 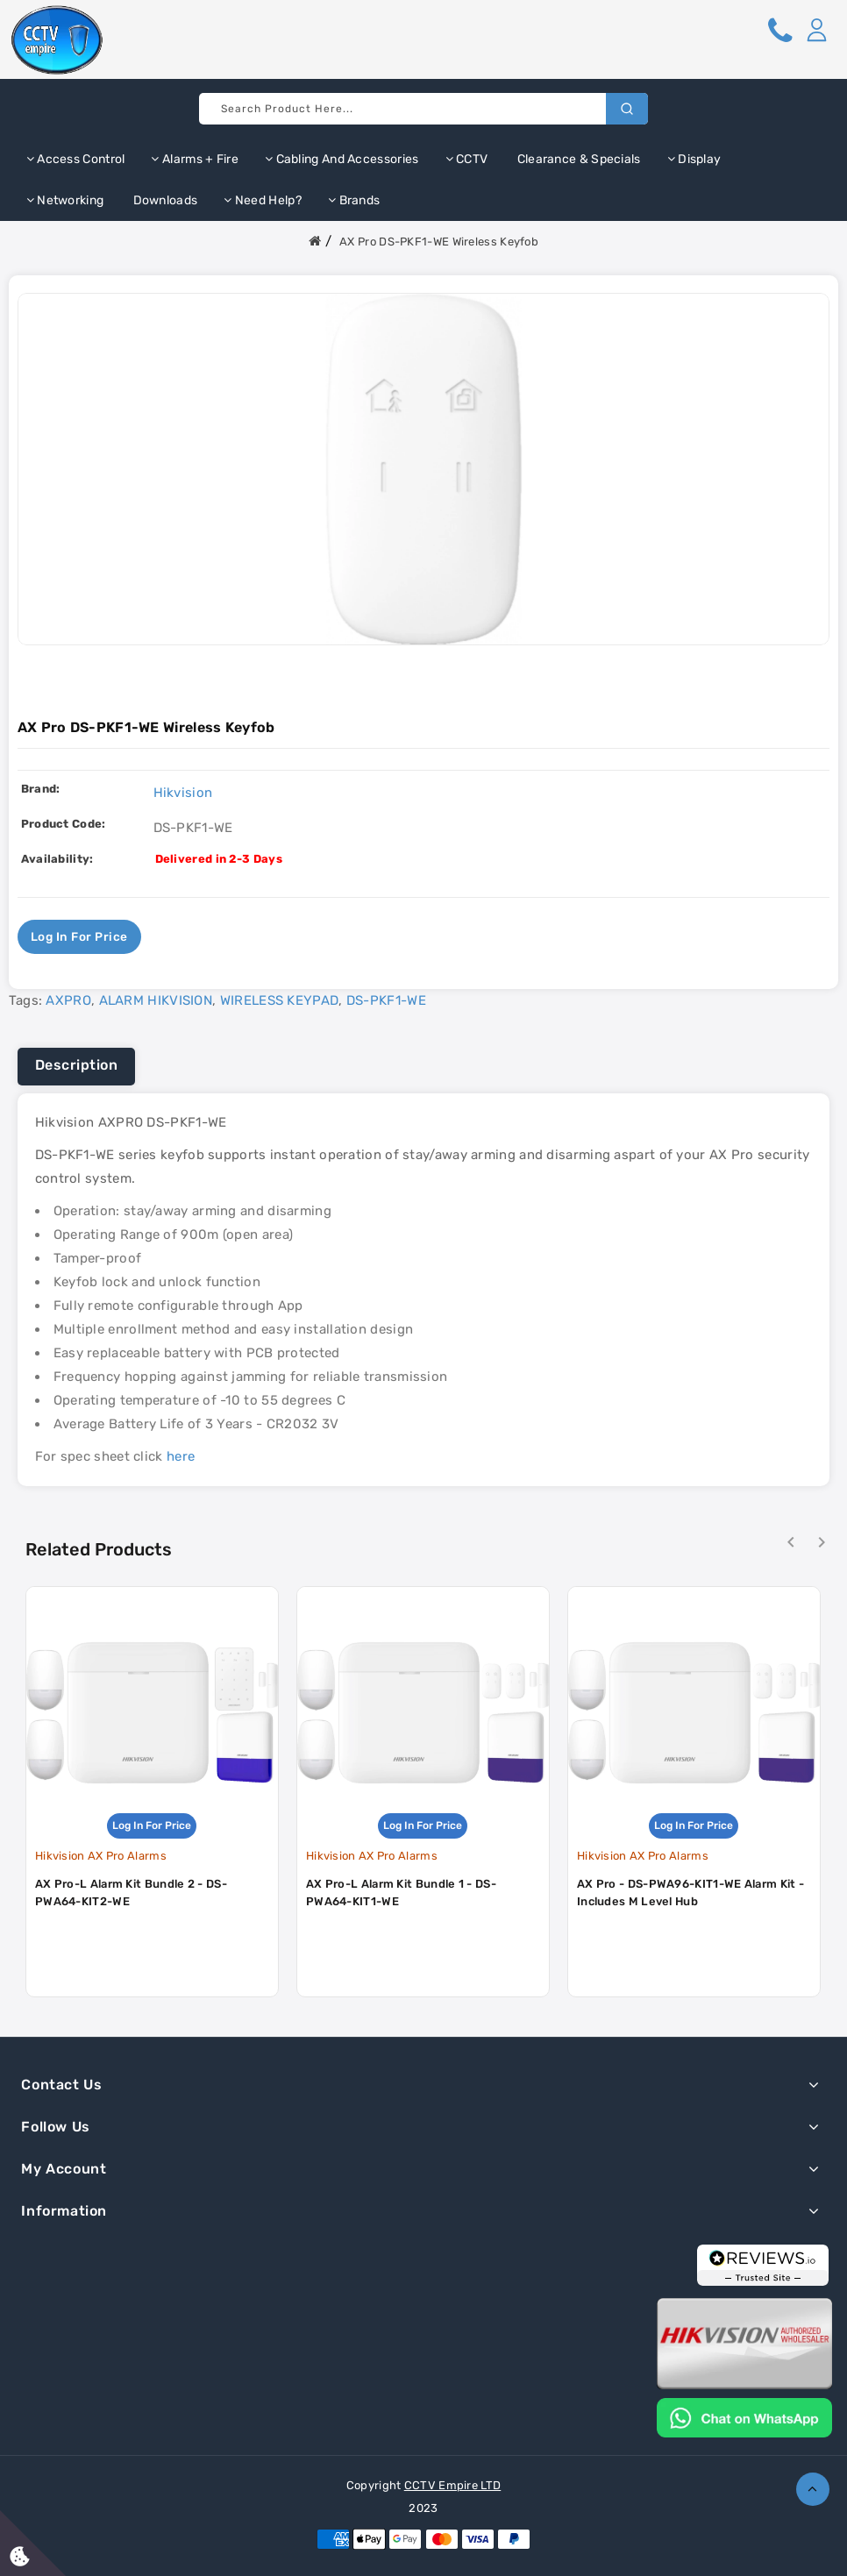 I want to click on Log in for price, so click(x=80, y=936).